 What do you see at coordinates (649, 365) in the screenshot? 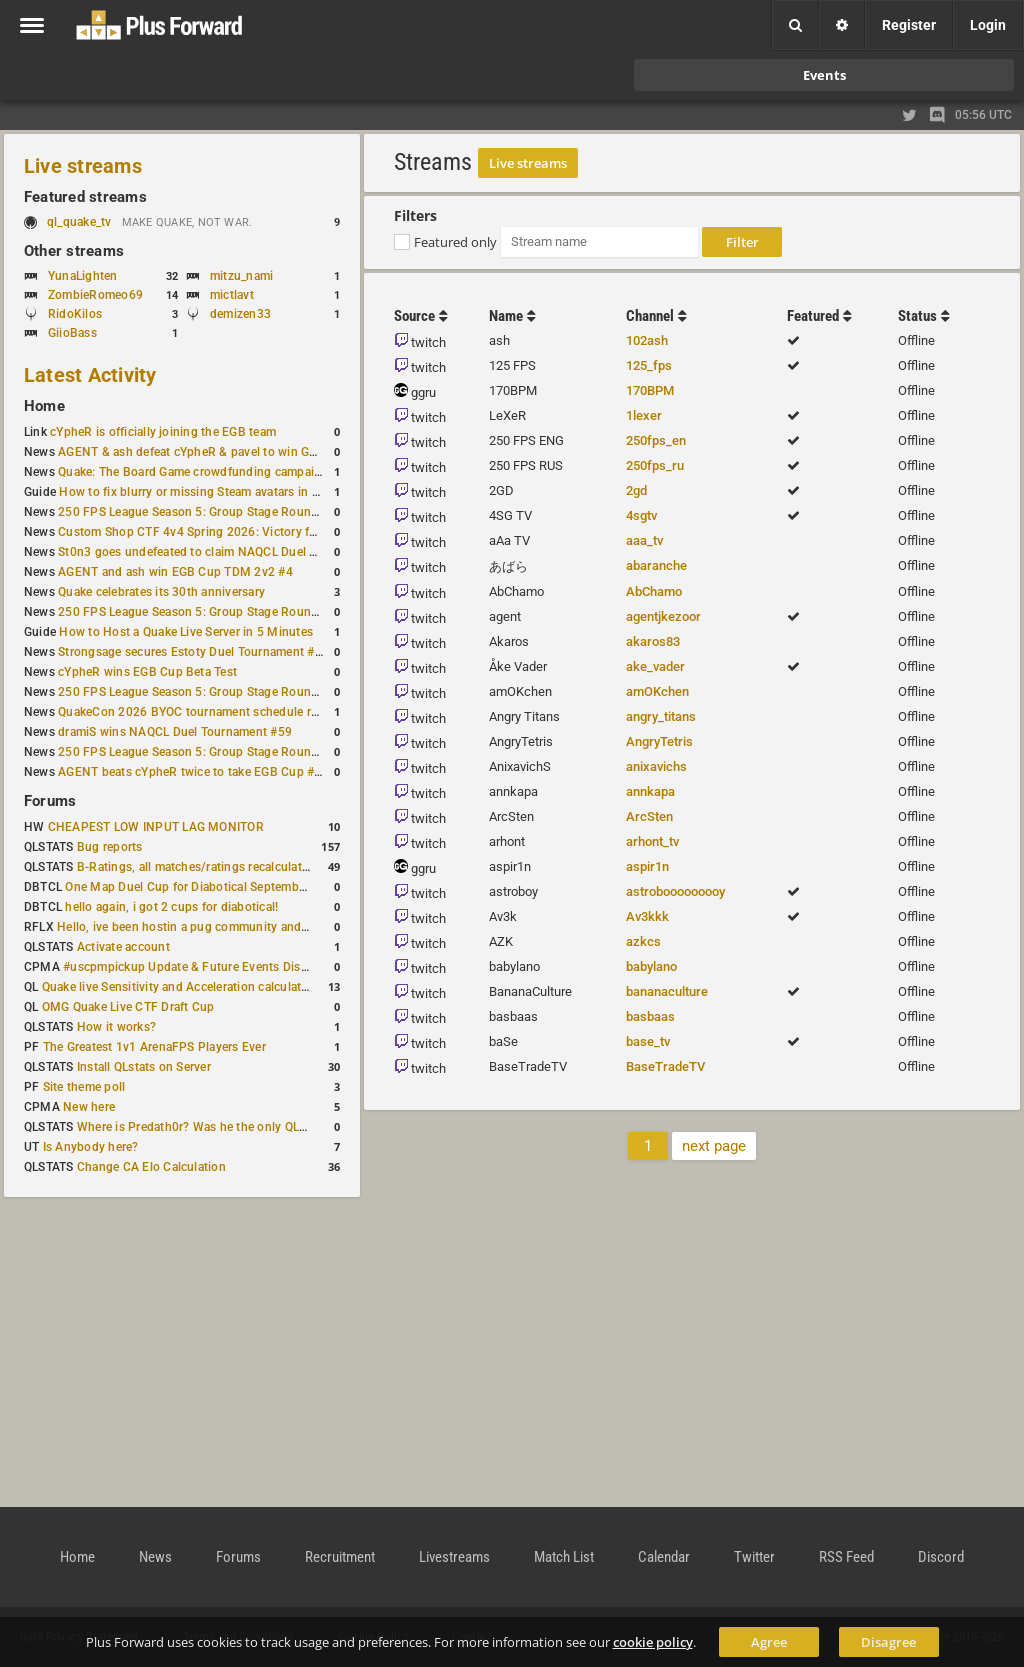
I see `125_fps` at bounding box center [649, 365].